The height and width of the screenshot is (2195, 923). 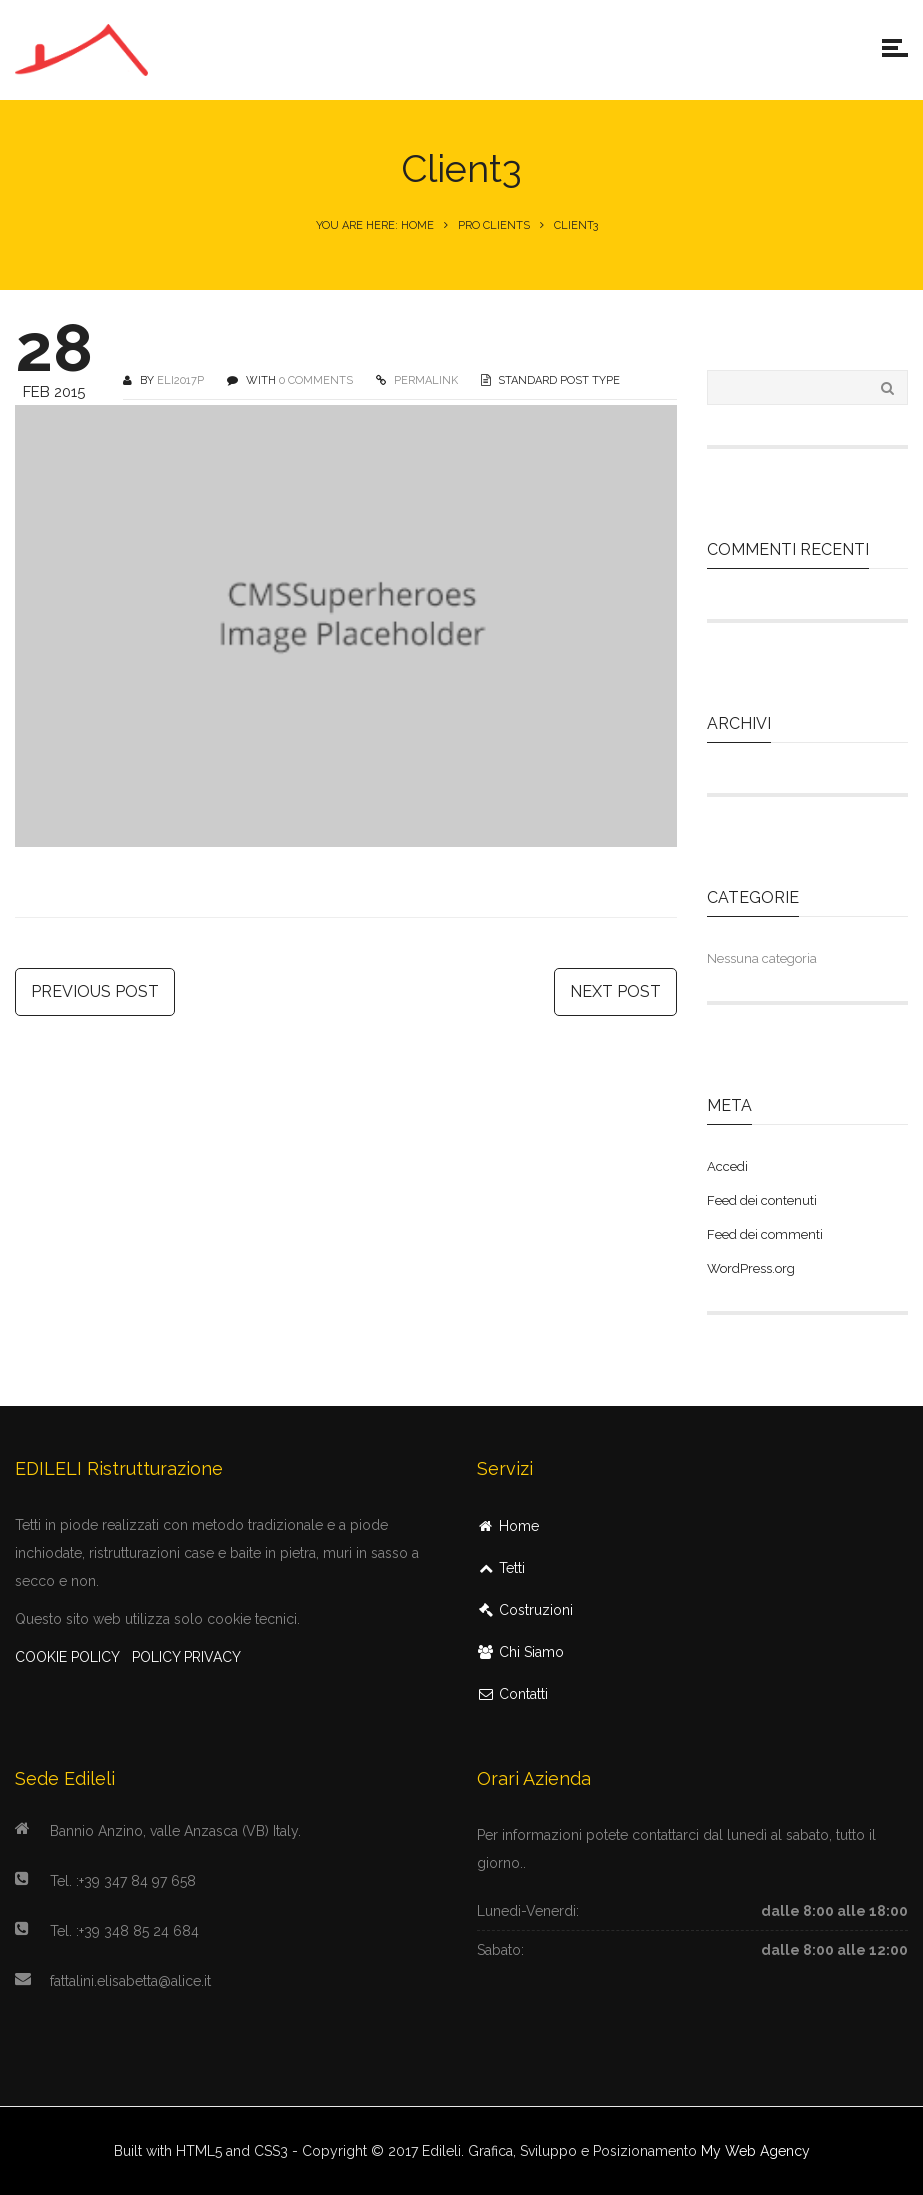 I want to click on POLICY PRIVACY, so click(x=186, y=1657).